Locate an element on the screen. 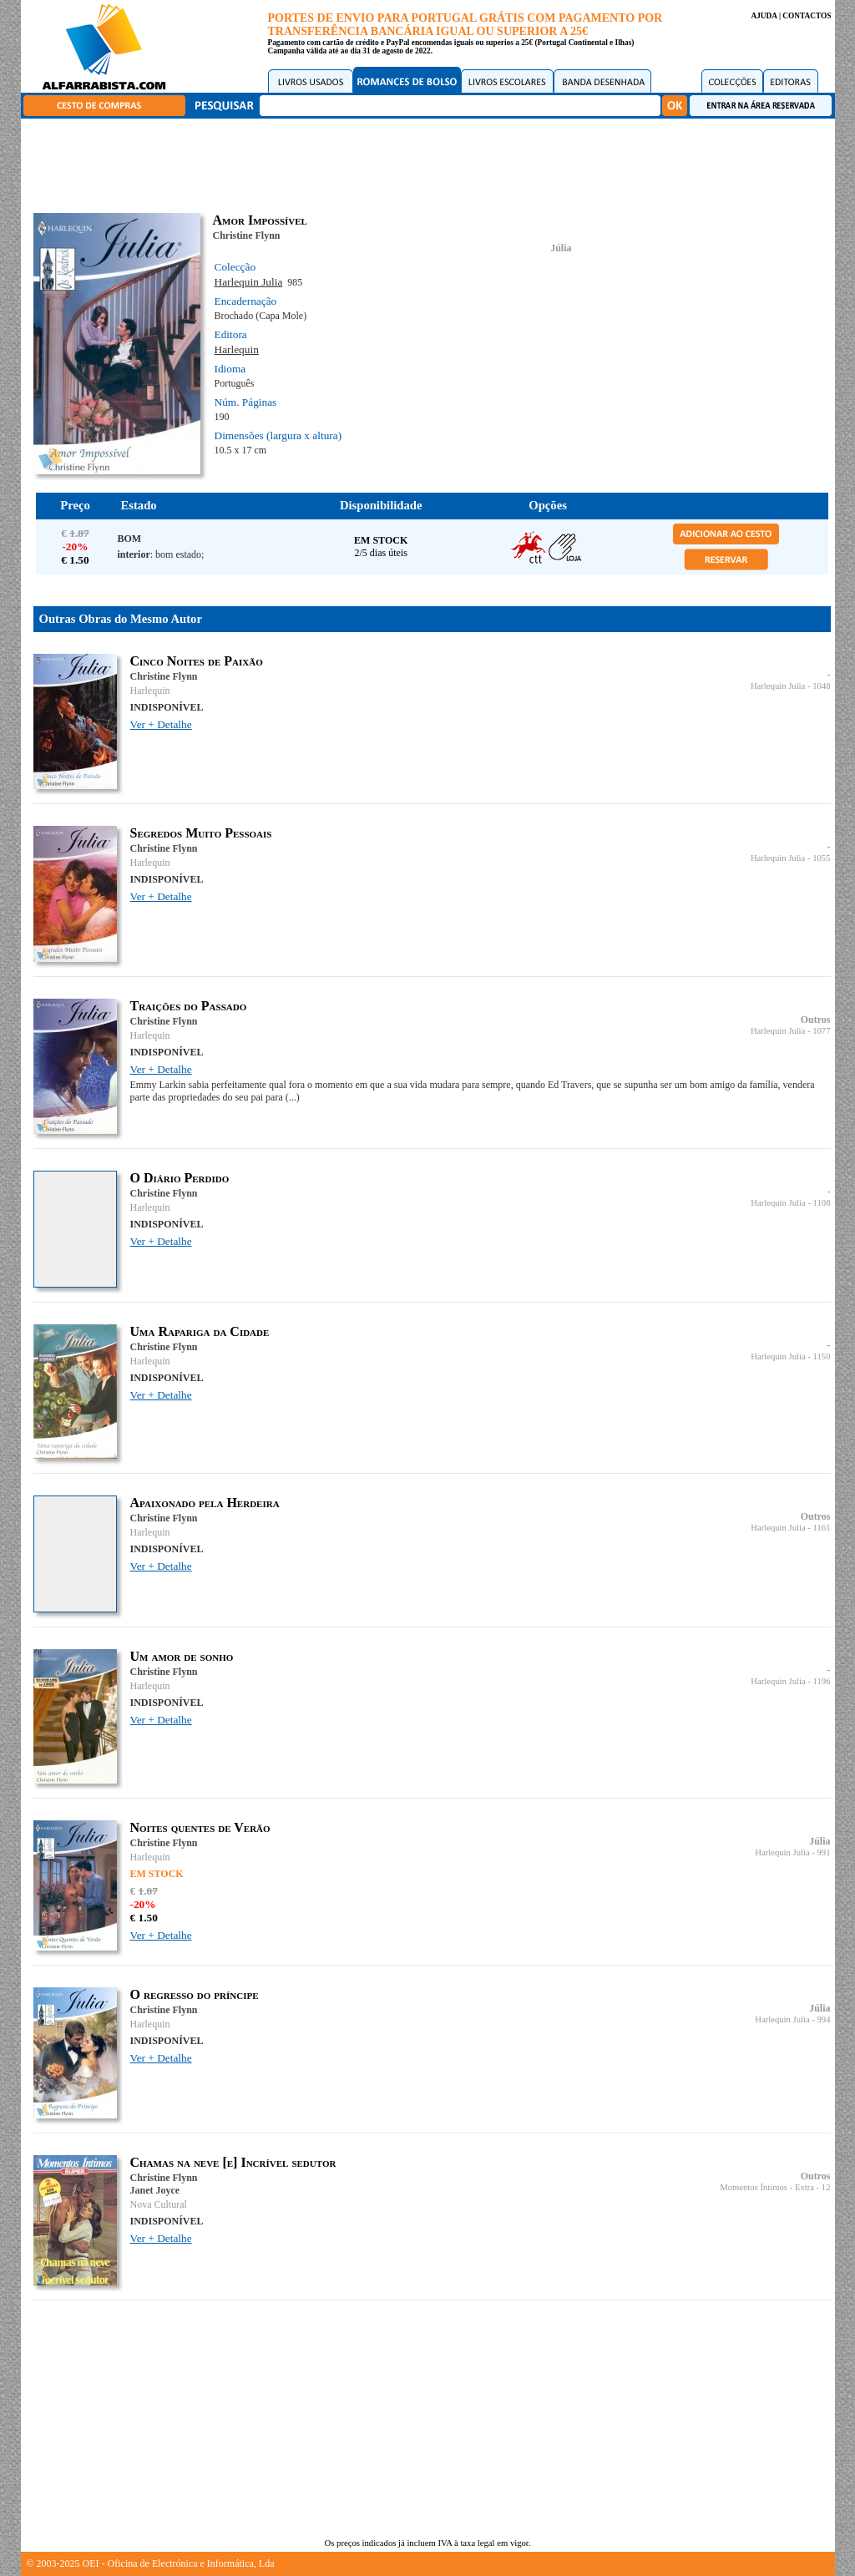 Image resolution: width=855 pixels, height=2576 pixels. O regresso do príncipe is located at coordinates (194, 1994).